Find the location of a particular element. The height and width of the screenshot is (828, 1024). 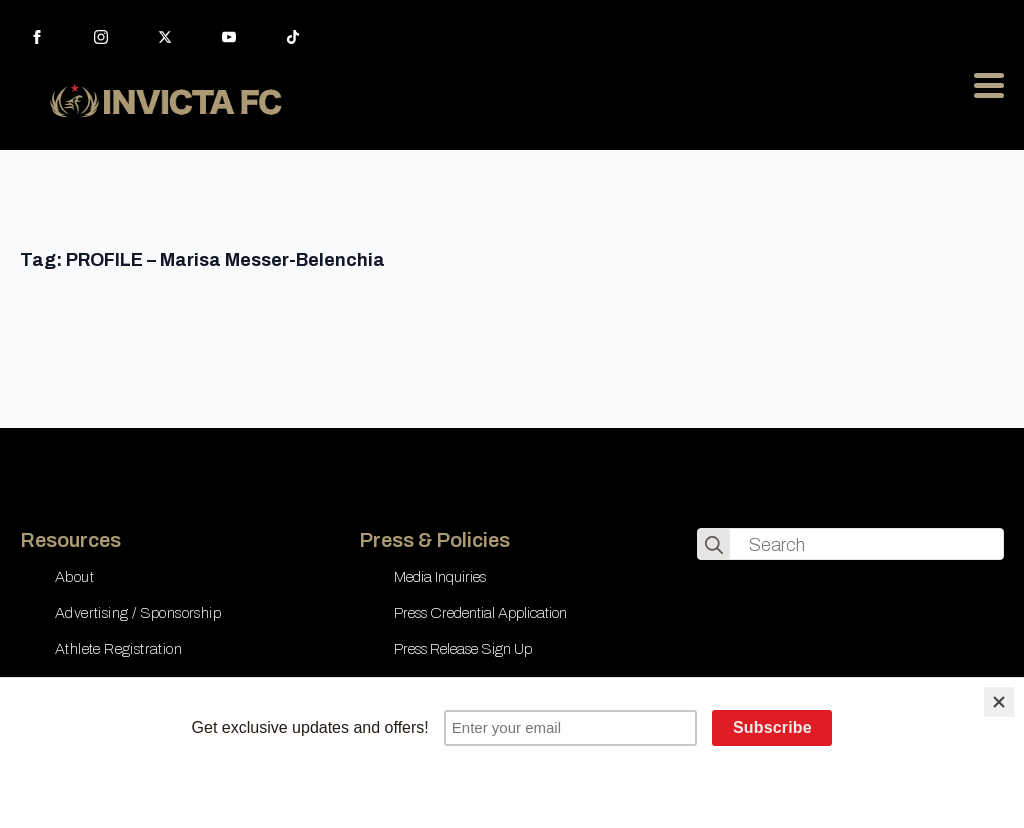

Media Inquiries is located at coordinates (440, 577).